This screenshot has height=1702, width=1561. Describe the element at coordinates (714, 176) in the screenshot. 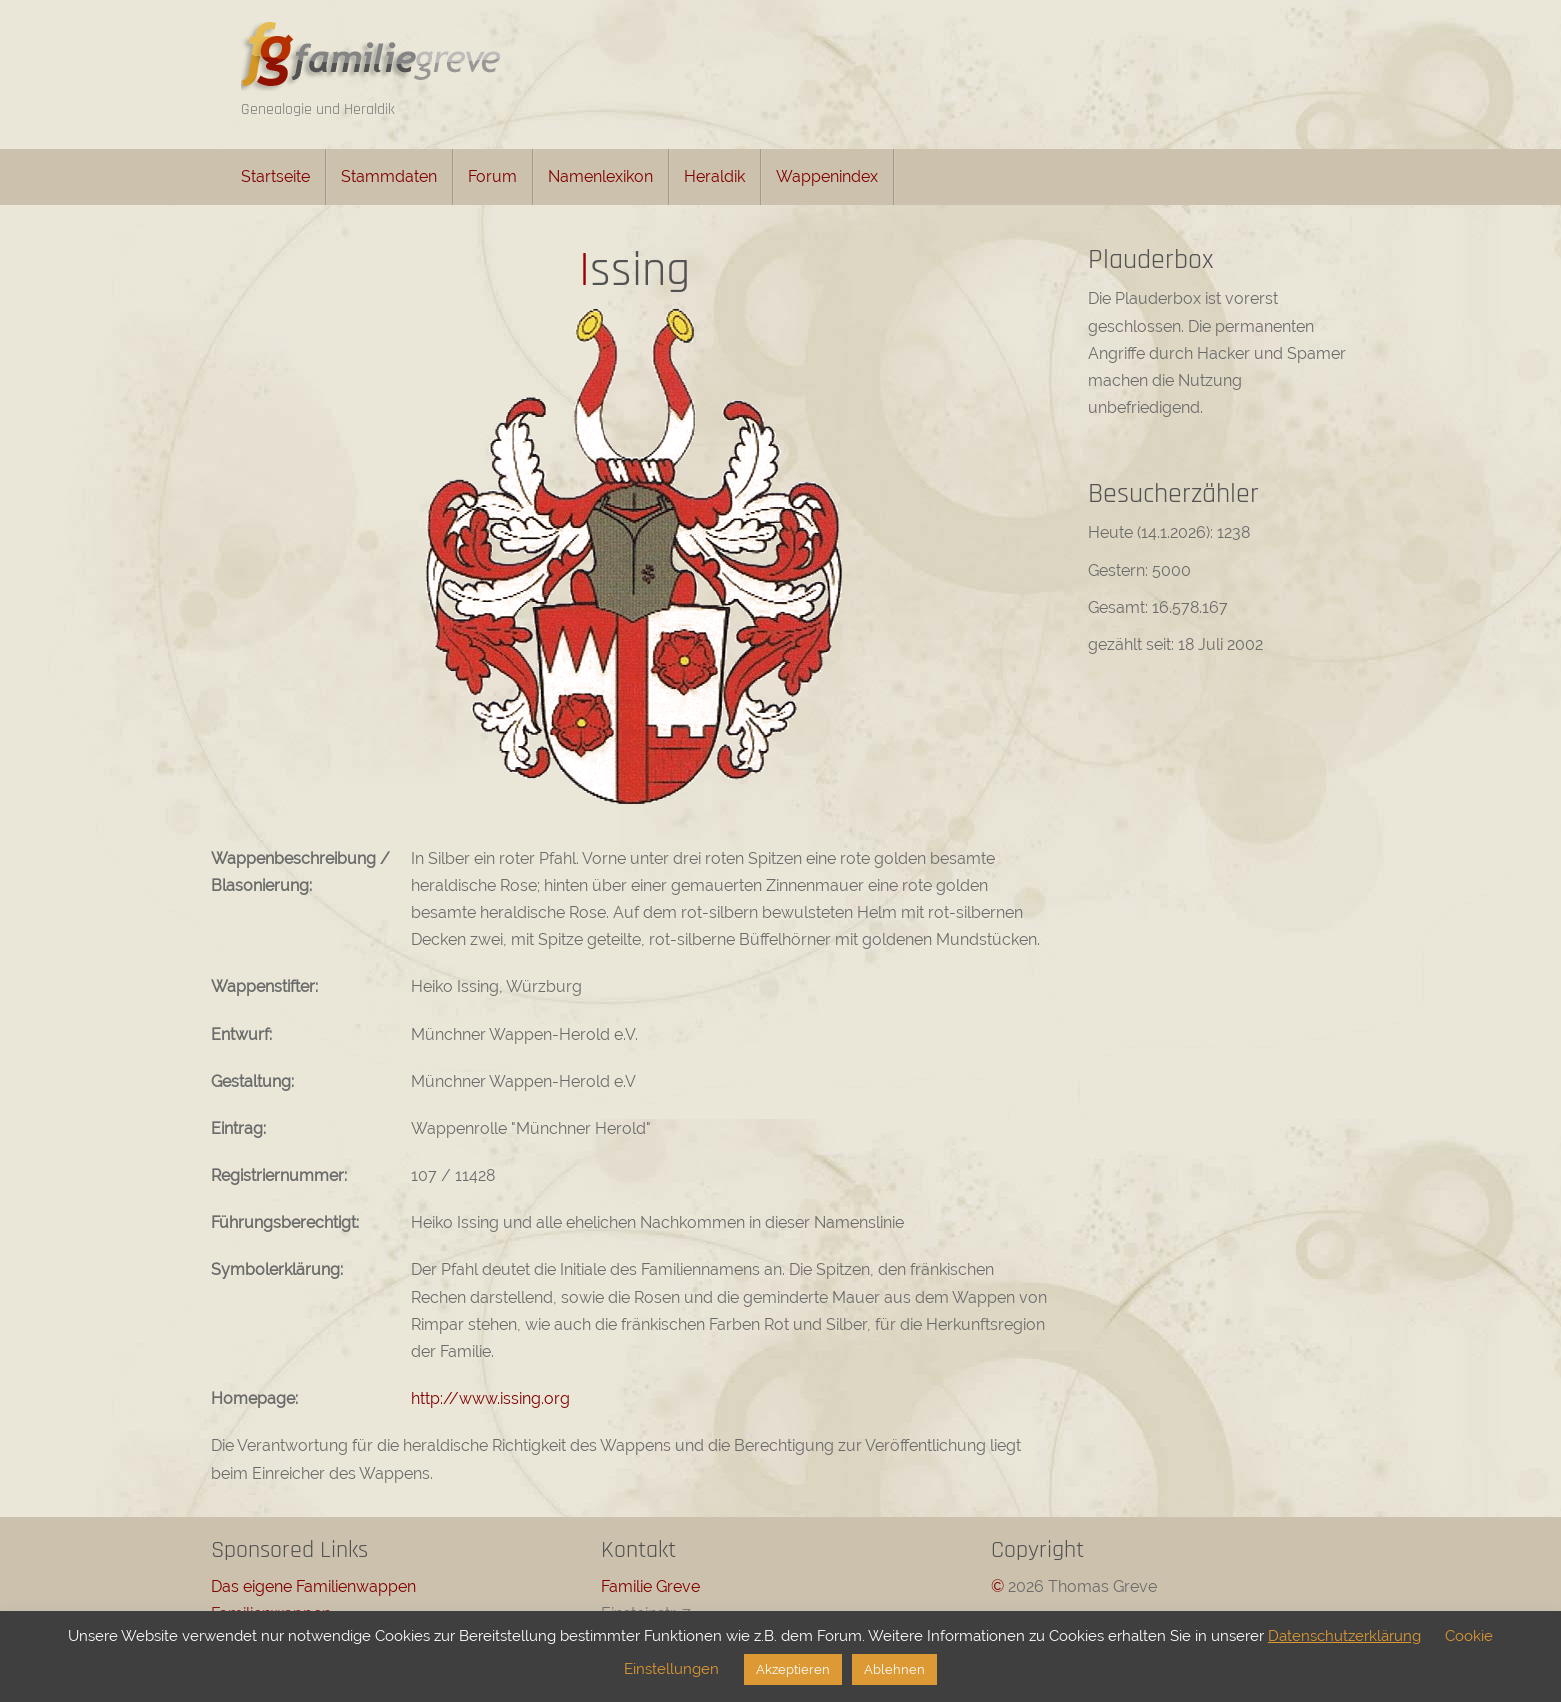

I see `Heraldik` at that location.